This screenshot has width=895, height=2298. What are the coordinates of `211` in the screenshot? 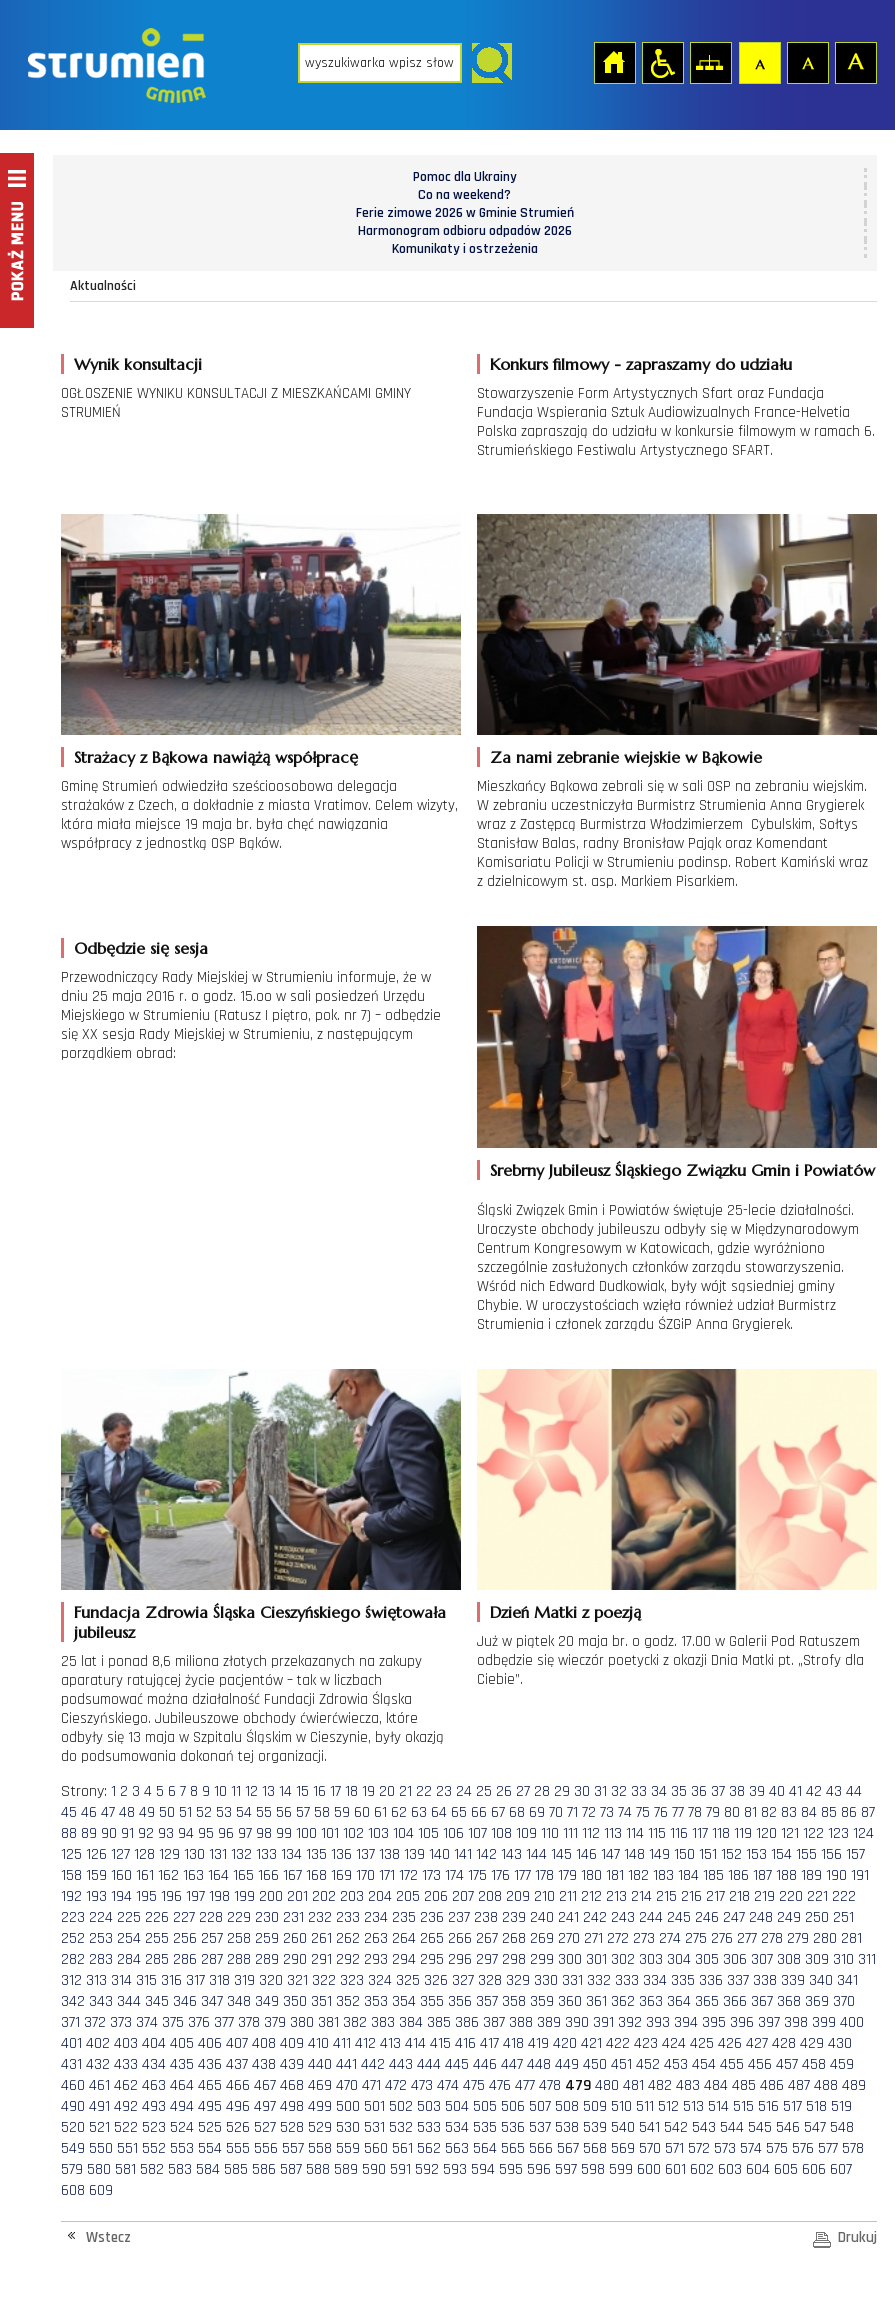 It's located at (568, 1896).